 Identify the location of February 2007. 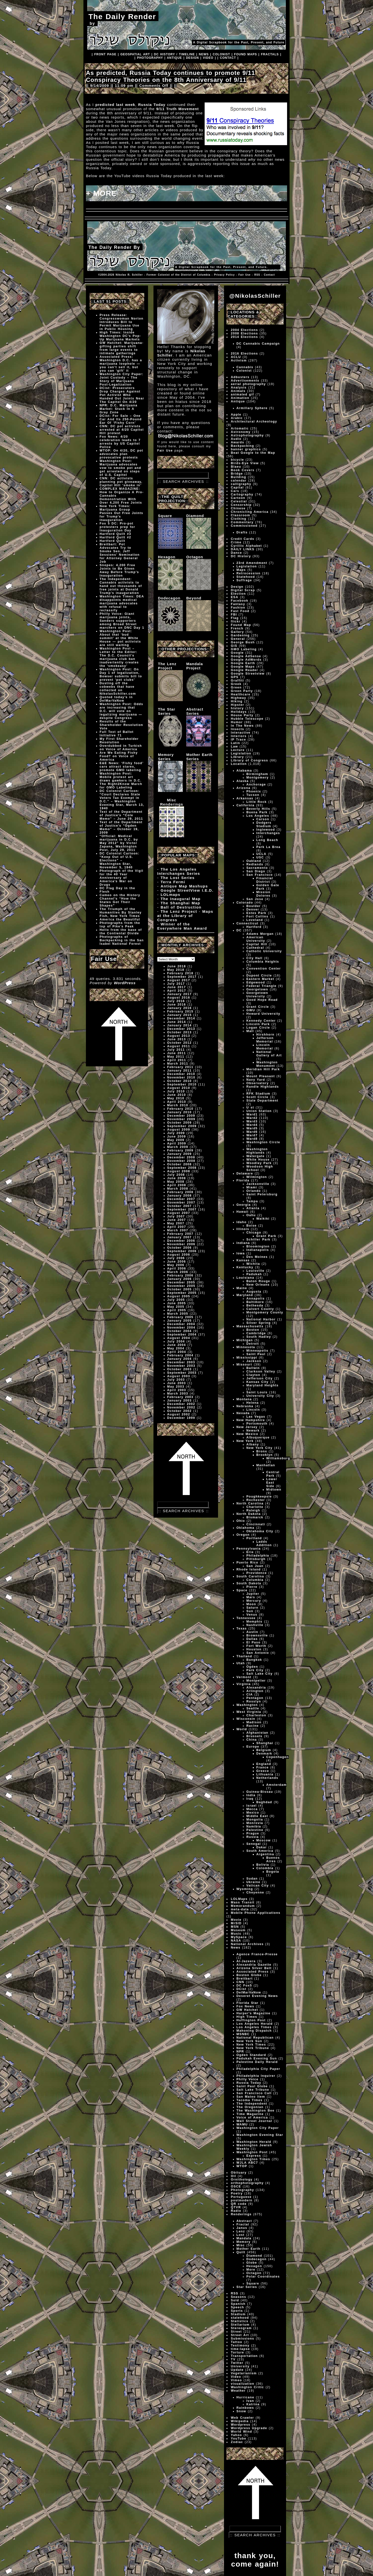
(180, 1234).